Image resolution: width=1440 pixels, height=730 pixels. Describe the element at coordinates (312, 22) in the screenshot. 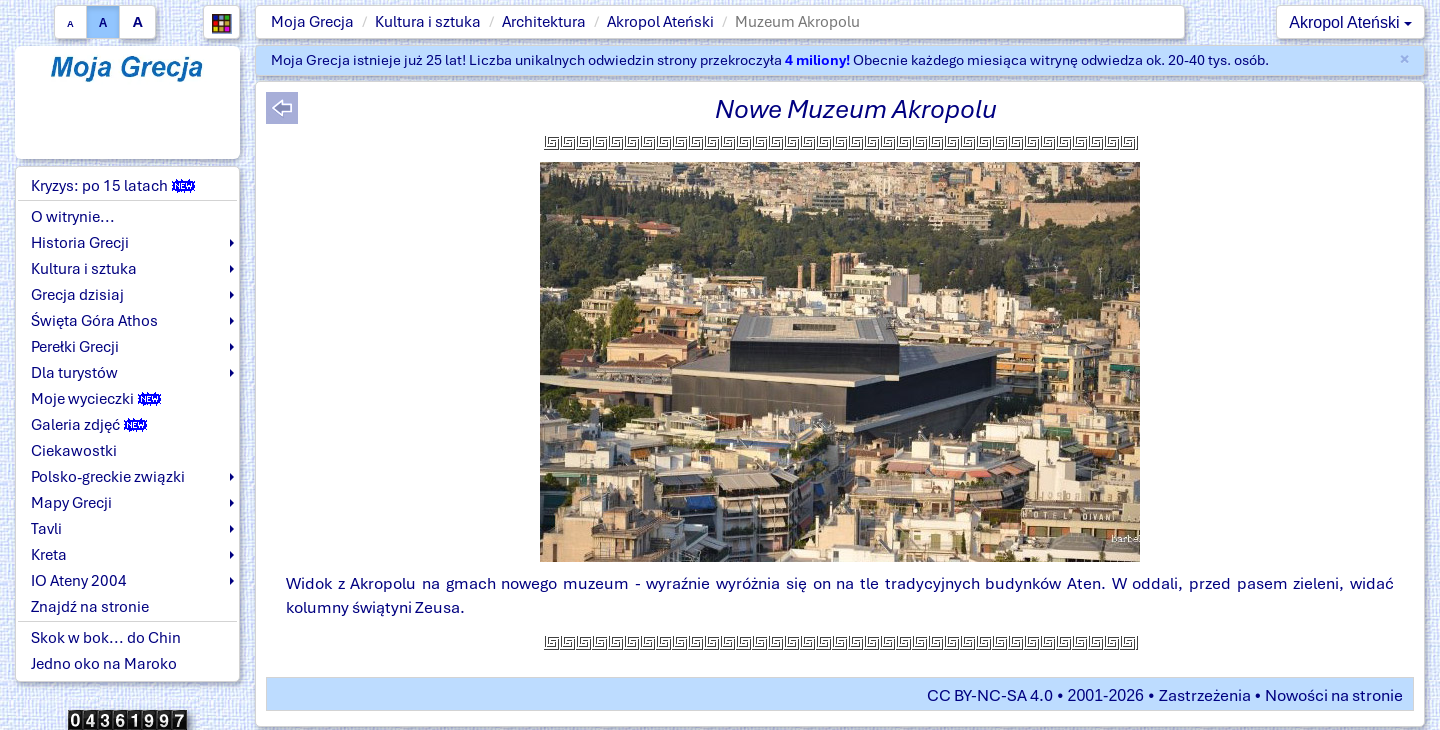

I see `Moja Grecja` at that location.